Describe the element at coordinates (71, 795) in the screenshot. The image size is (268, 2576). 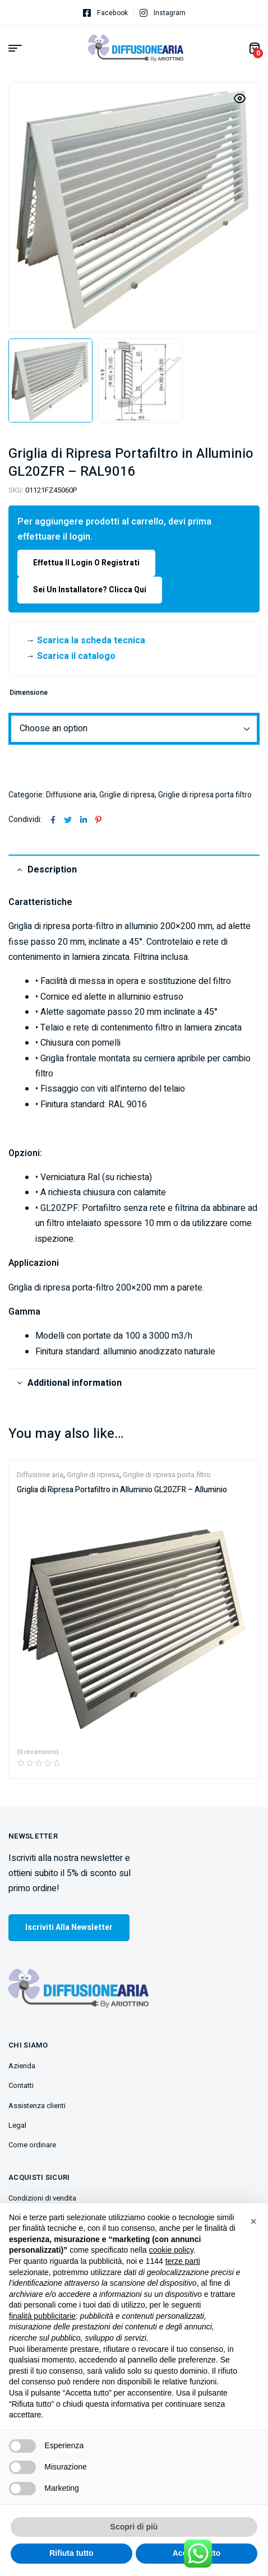
I see `Diffusione aria` at that location.